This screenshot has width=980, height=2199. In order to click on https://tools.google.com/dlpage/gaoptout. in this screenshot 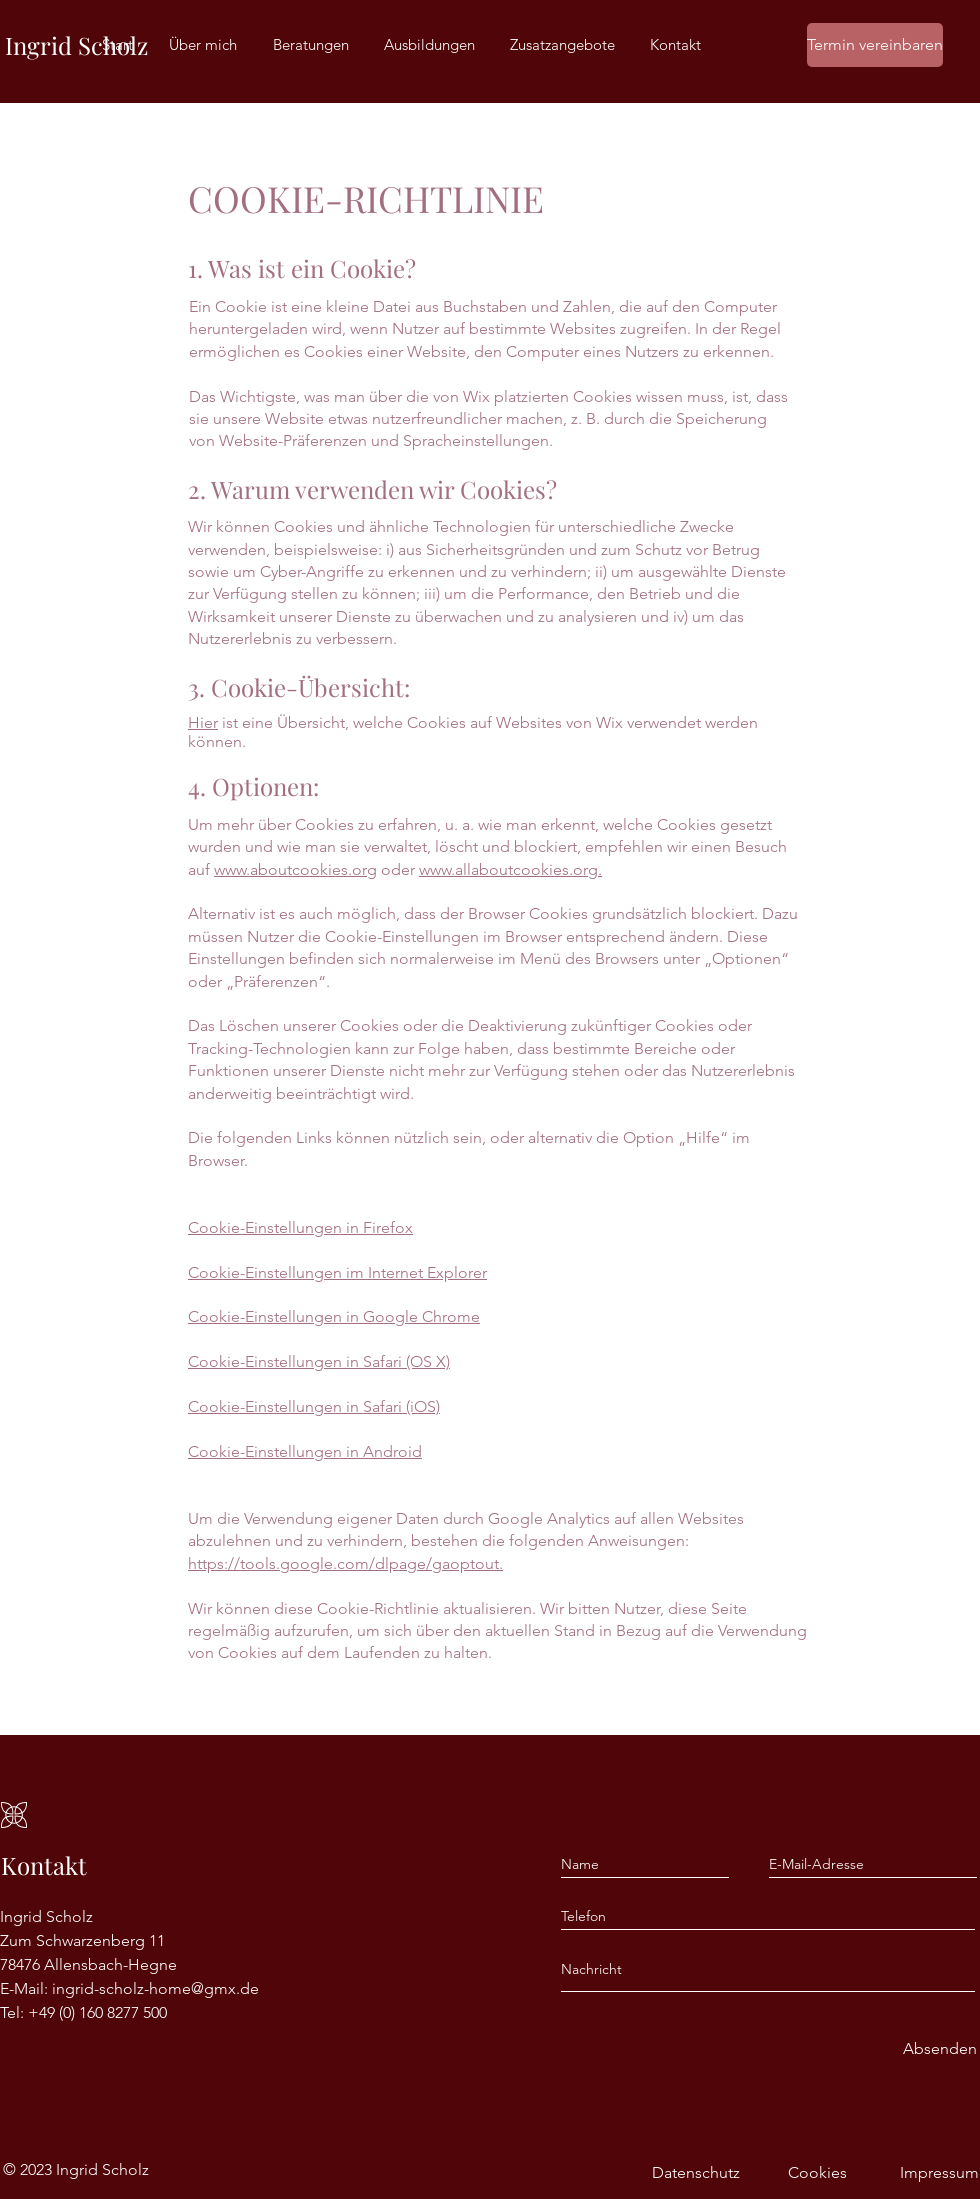, I will do `click(345, 1563)`.